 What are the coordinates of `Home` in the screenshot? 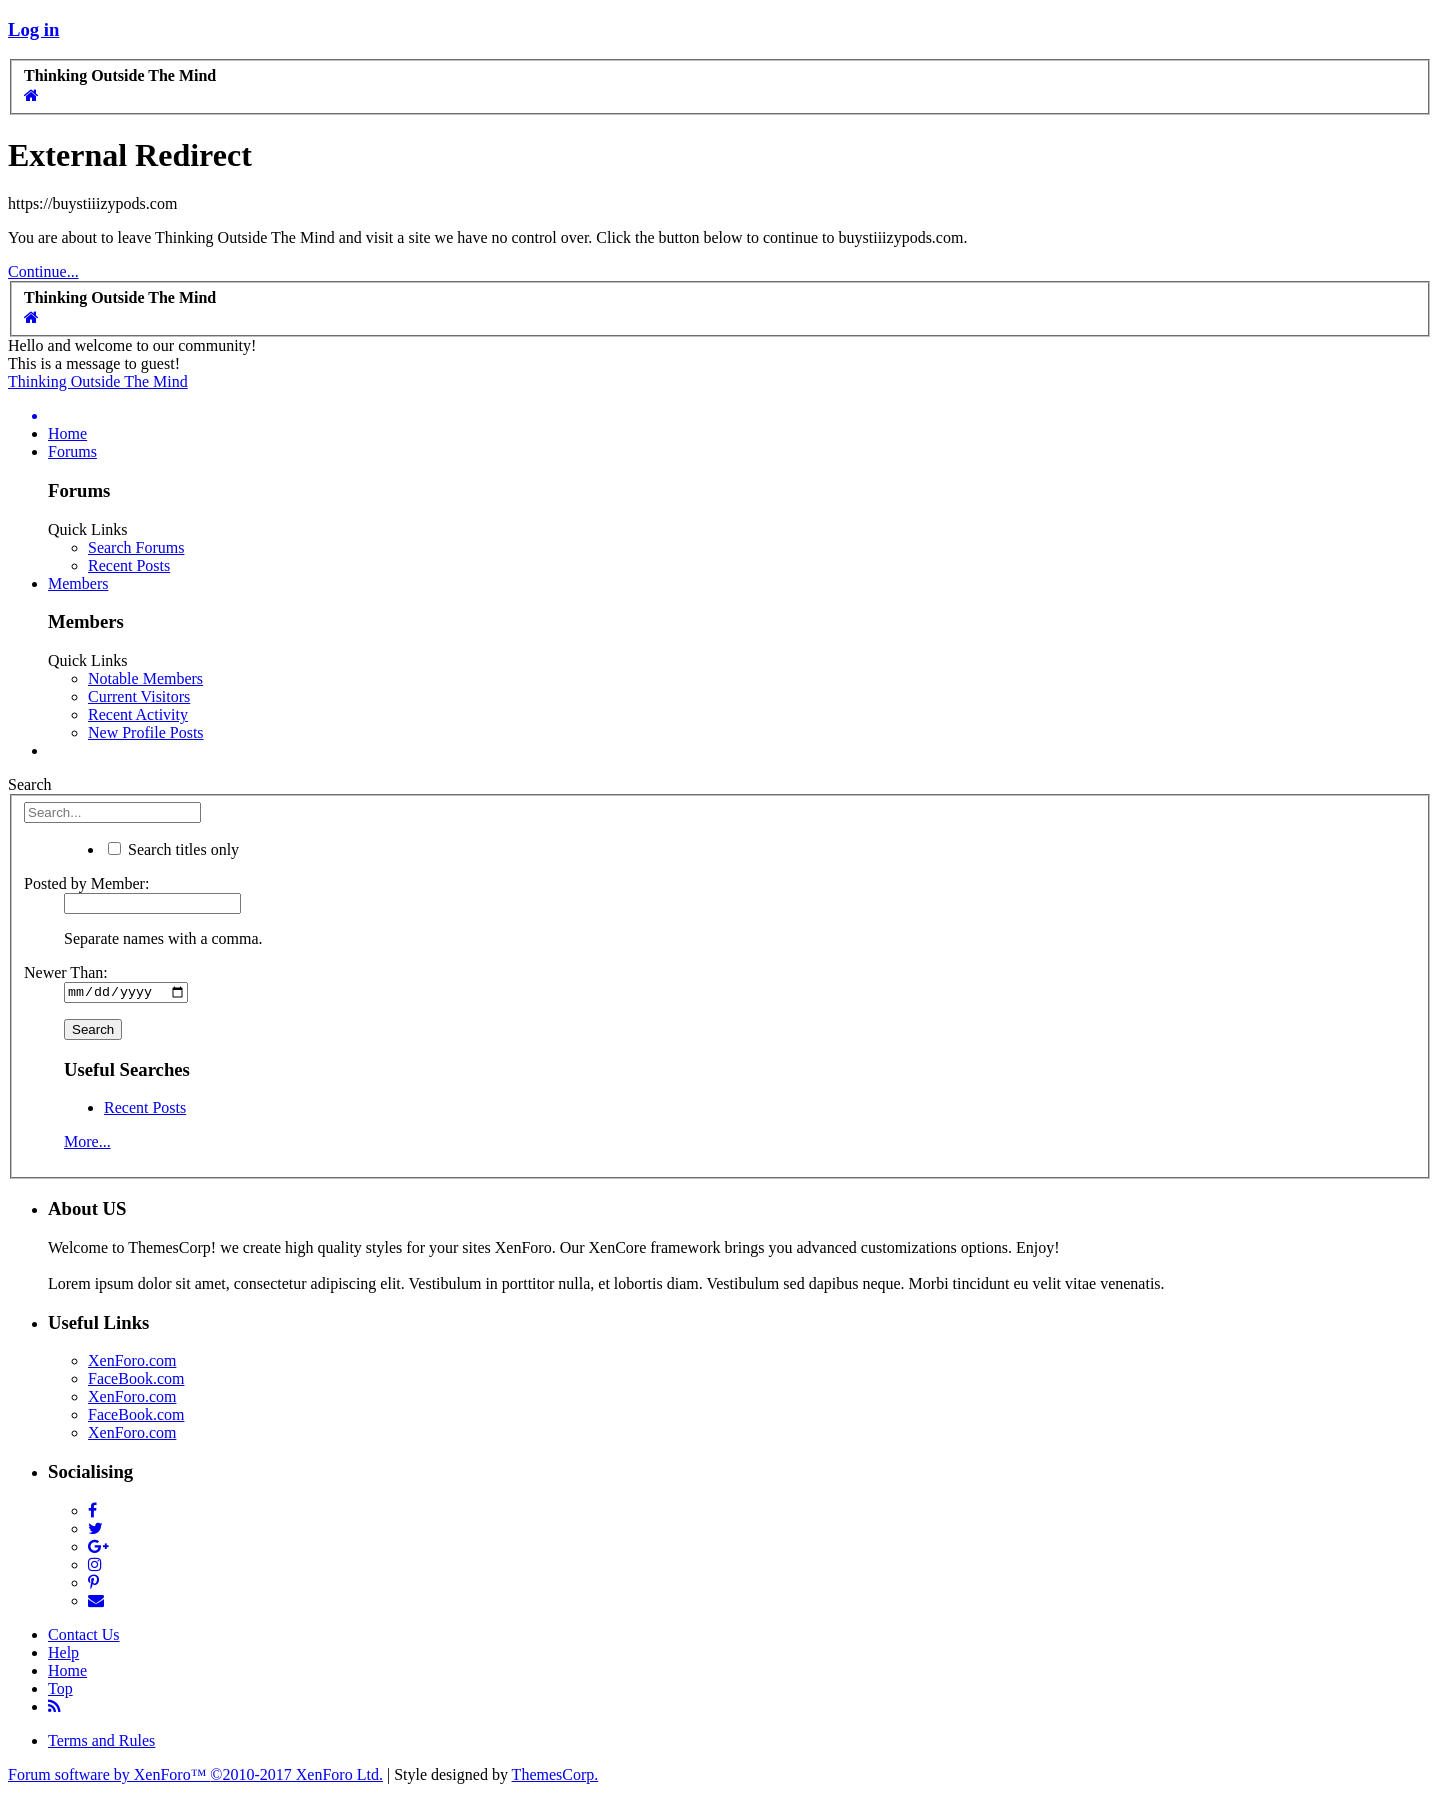 It's located at (67, 433).